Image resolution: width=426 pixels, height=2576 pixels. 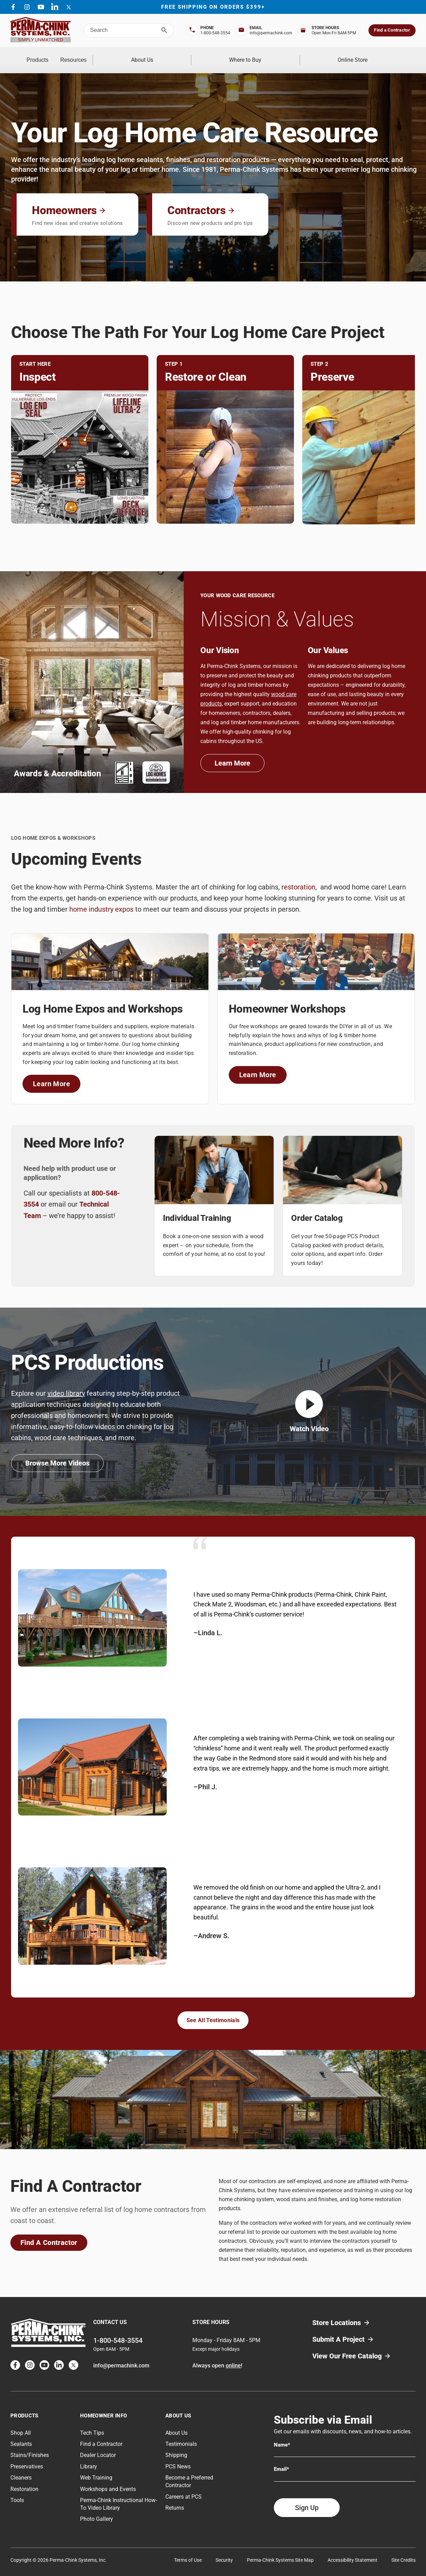 What do you see at coordinates (224, 2550) in the screenshot?
I see `Security` at bounding box center [224, 2550].